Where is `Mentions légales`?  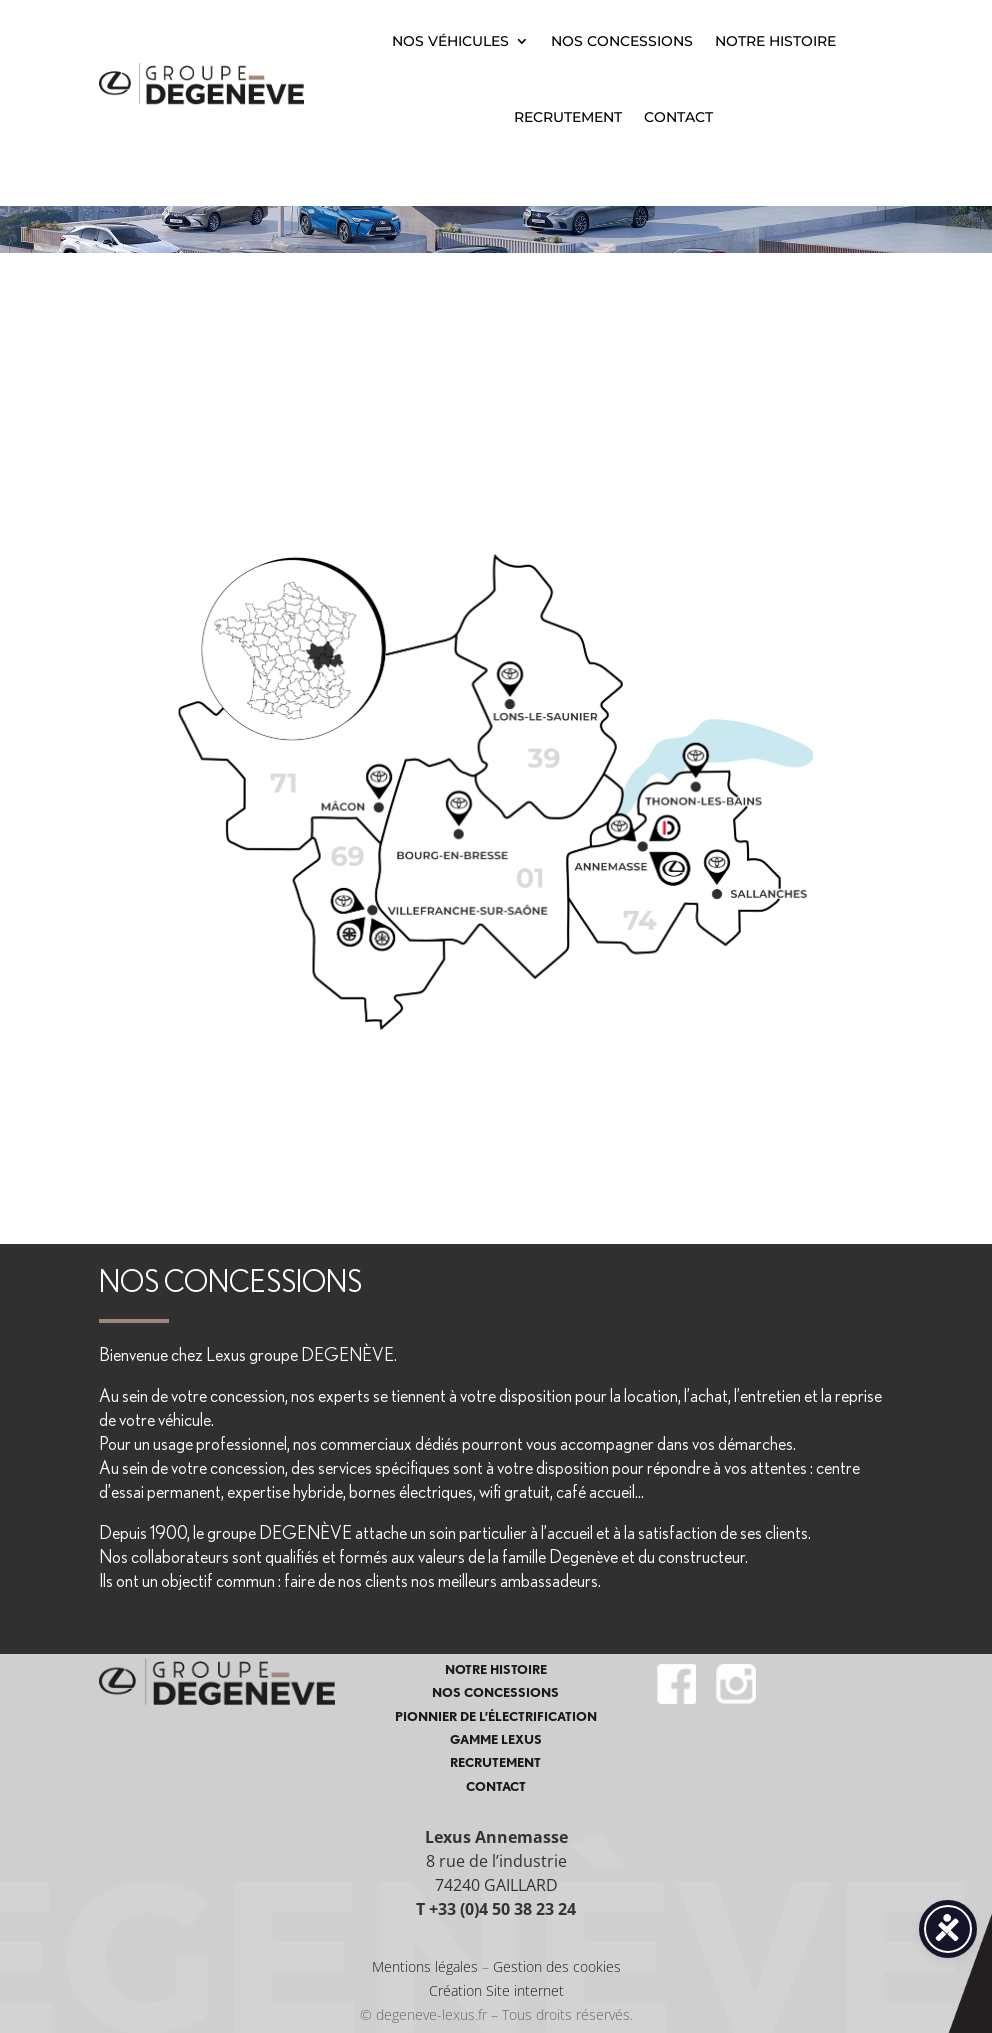
Mentions légales is located at coordinates (425, 1966).